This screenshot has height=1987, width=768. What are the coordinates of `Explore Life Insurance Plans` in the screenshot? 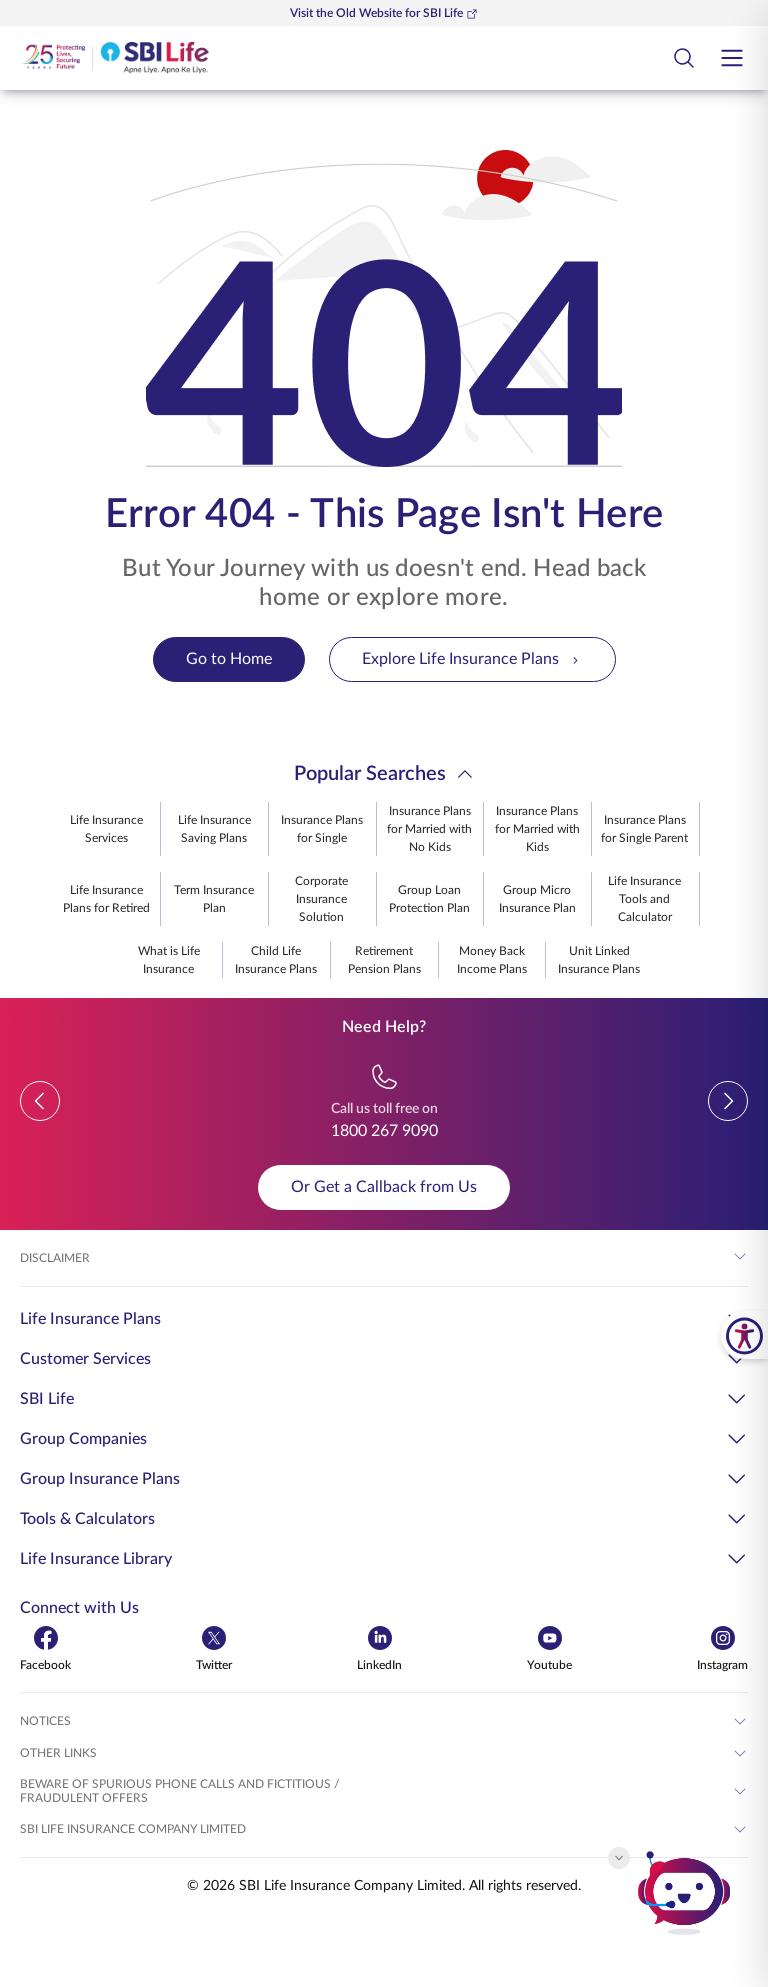 It's located at (472, 659).